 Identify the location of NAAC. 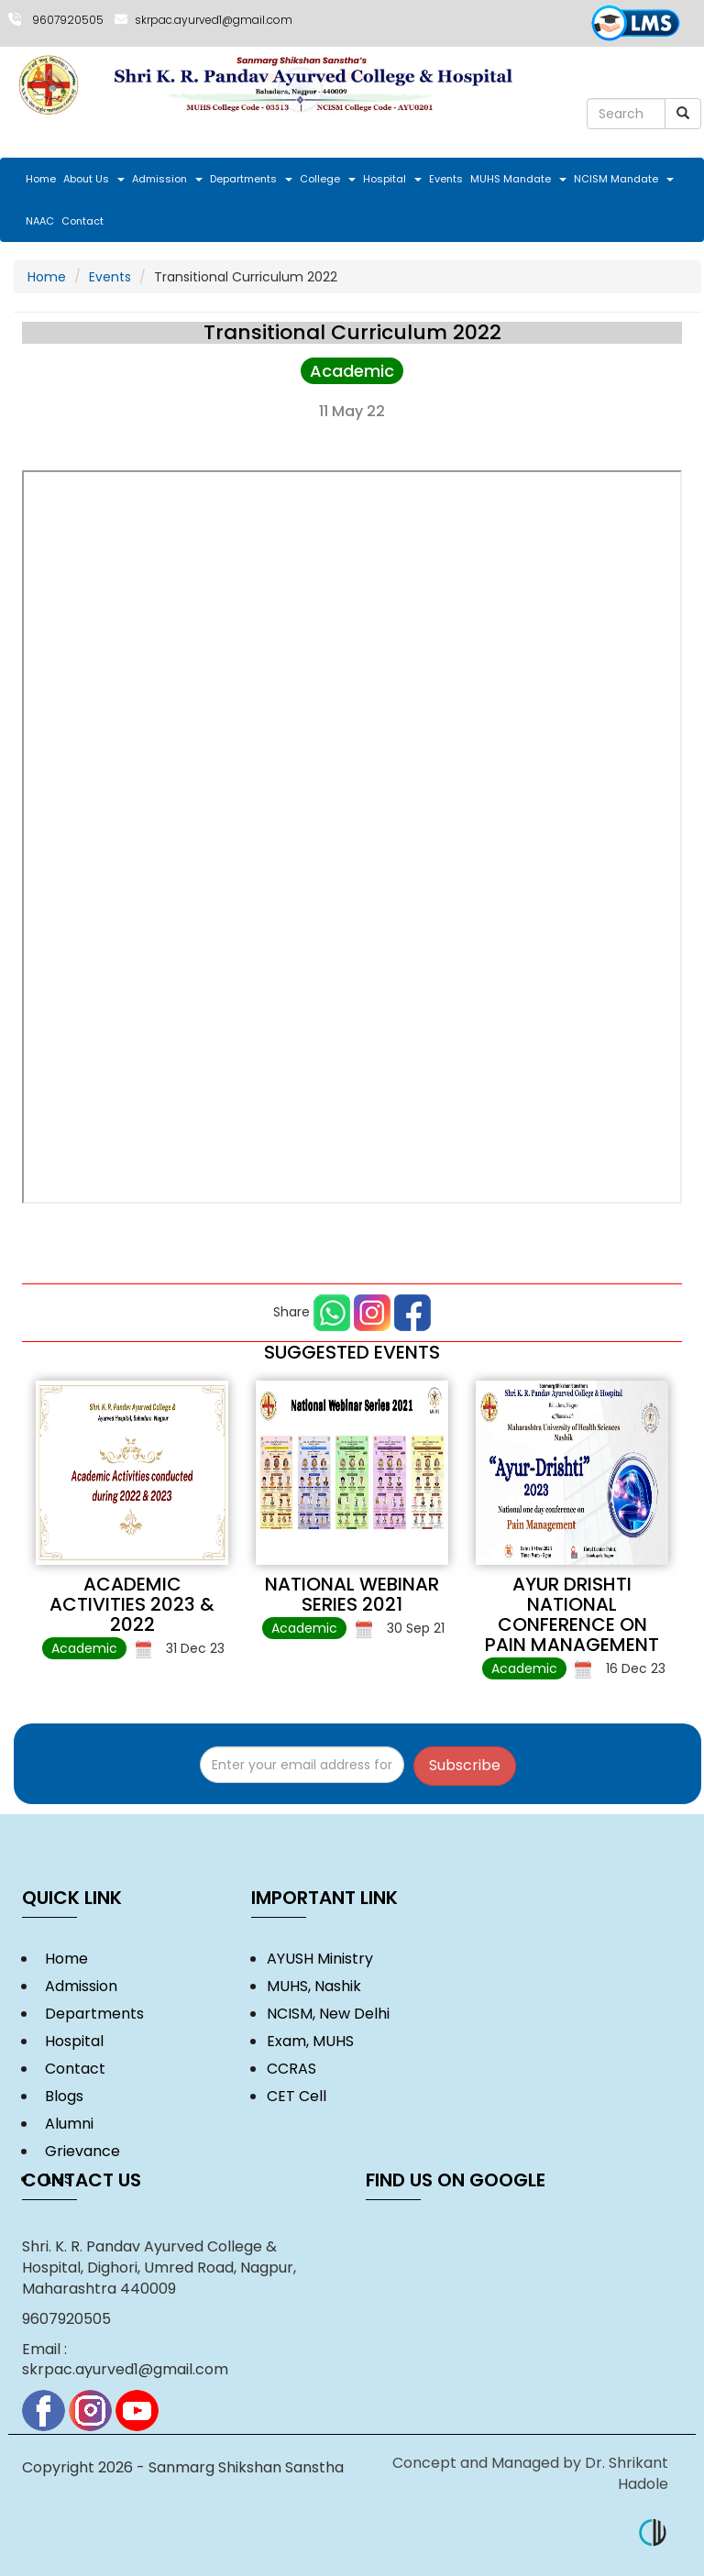
(40, 221).